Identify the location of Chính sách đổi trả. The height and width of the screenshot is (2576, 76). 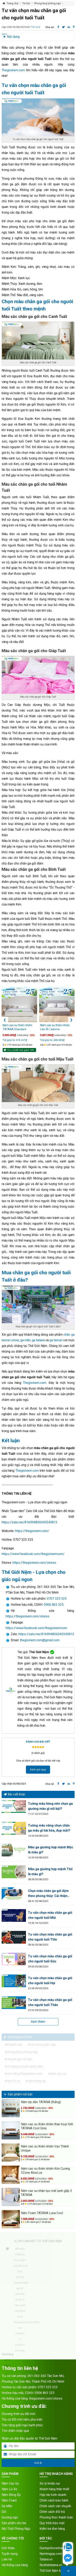
(52, 2512).